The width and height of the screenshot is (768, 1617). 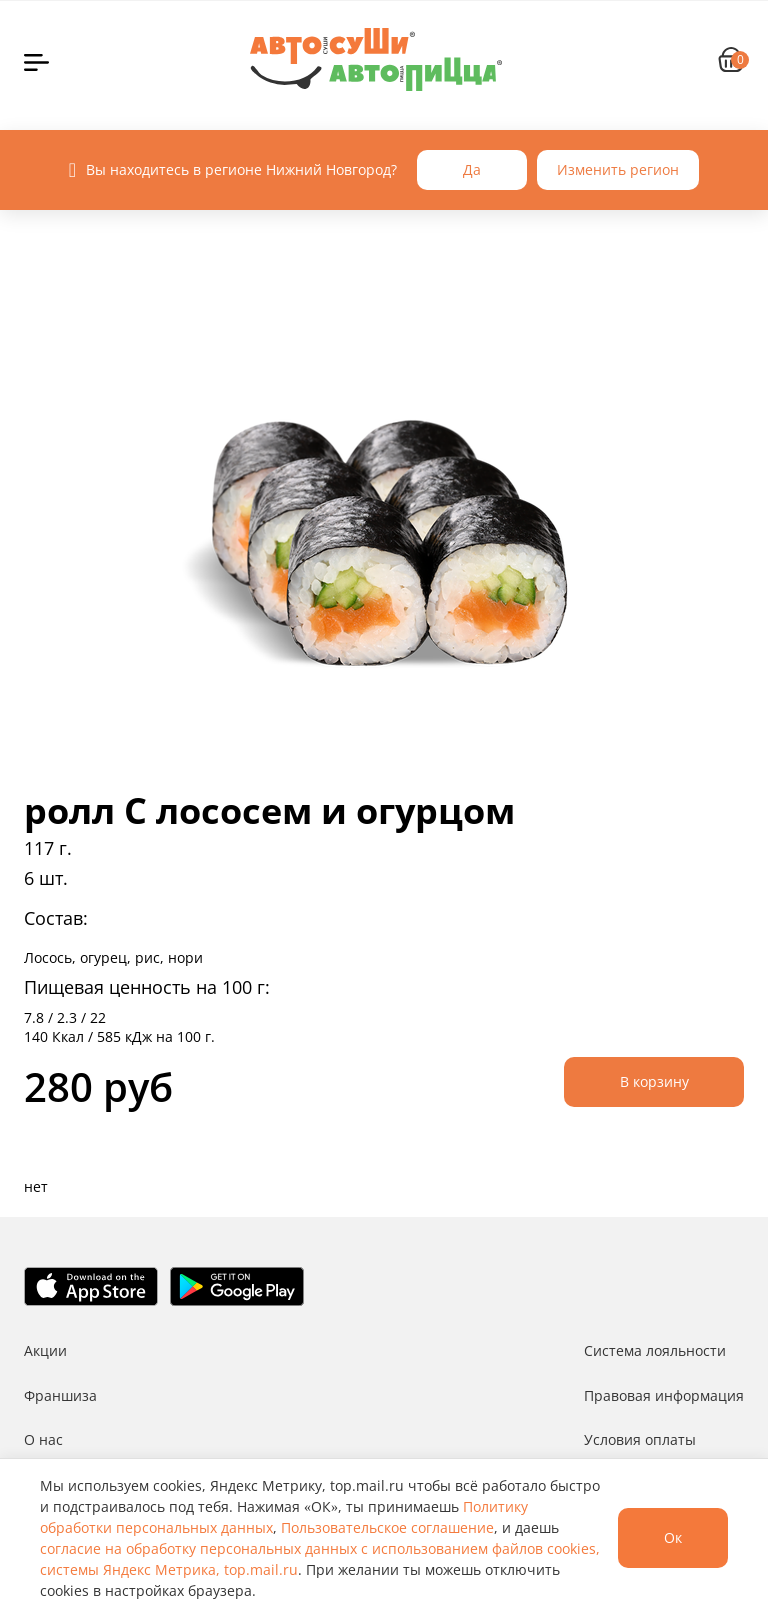 I want to click on Ок, so click(x=673, y=1537).